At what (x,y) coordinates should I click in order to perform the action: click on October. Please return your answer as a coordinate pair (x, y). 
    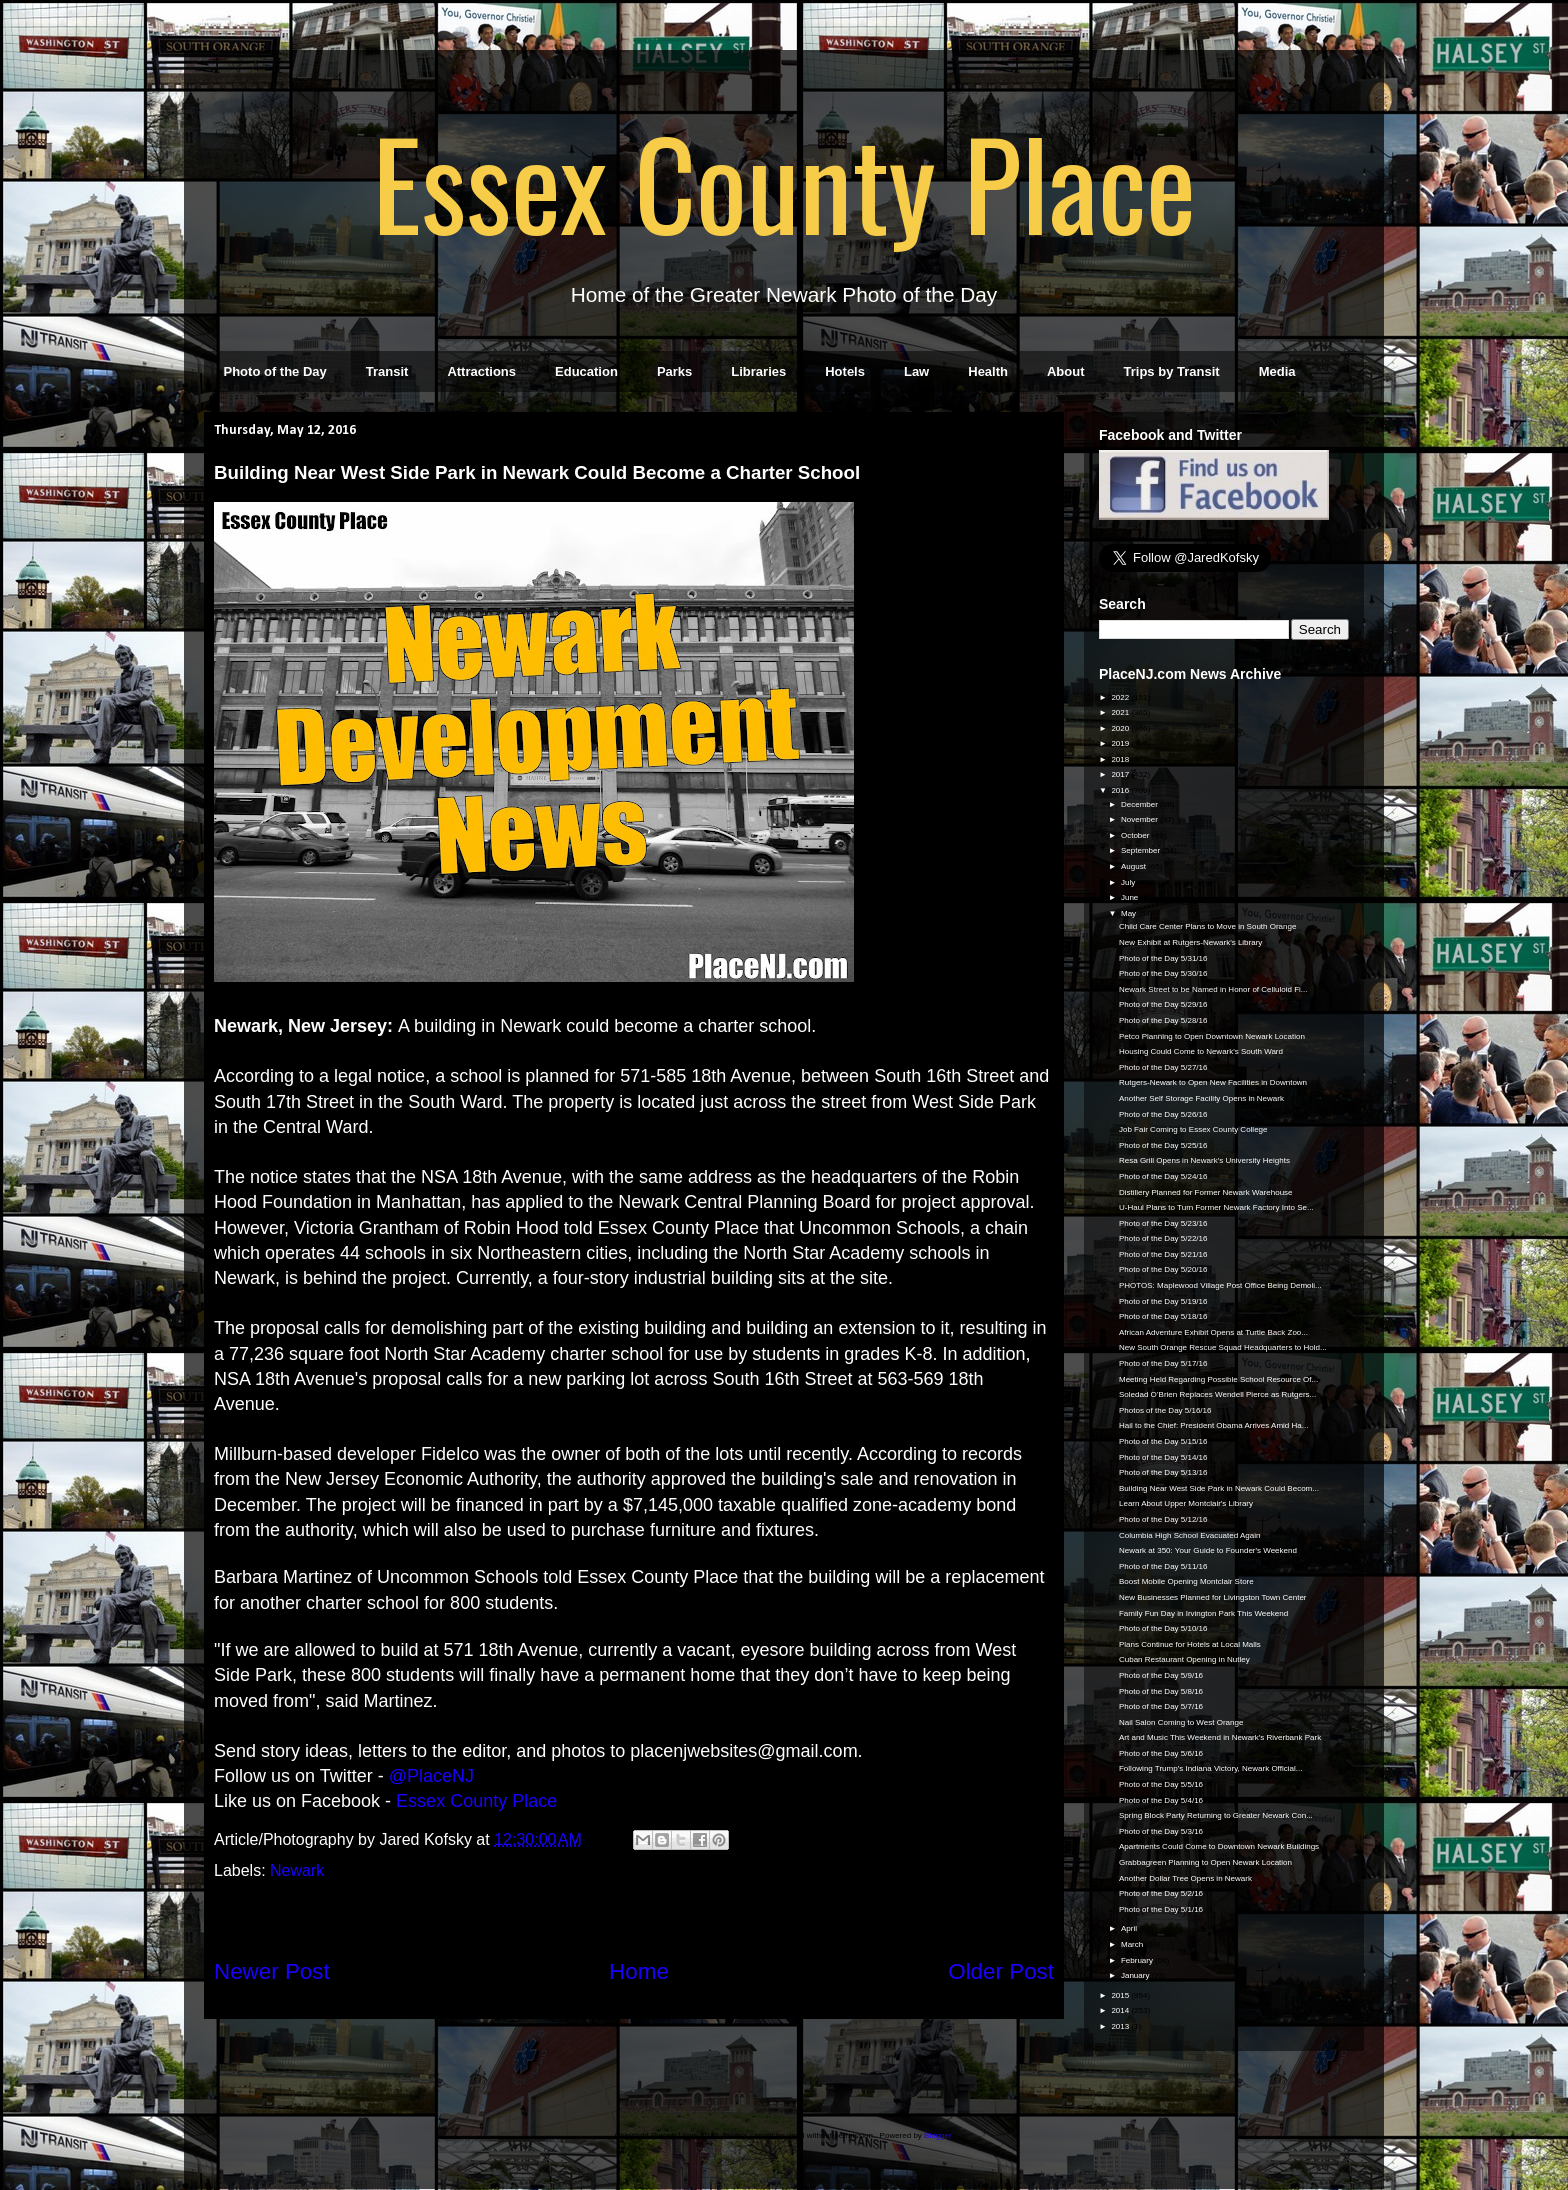
    Looking at the image, I should click on (1136, 835).